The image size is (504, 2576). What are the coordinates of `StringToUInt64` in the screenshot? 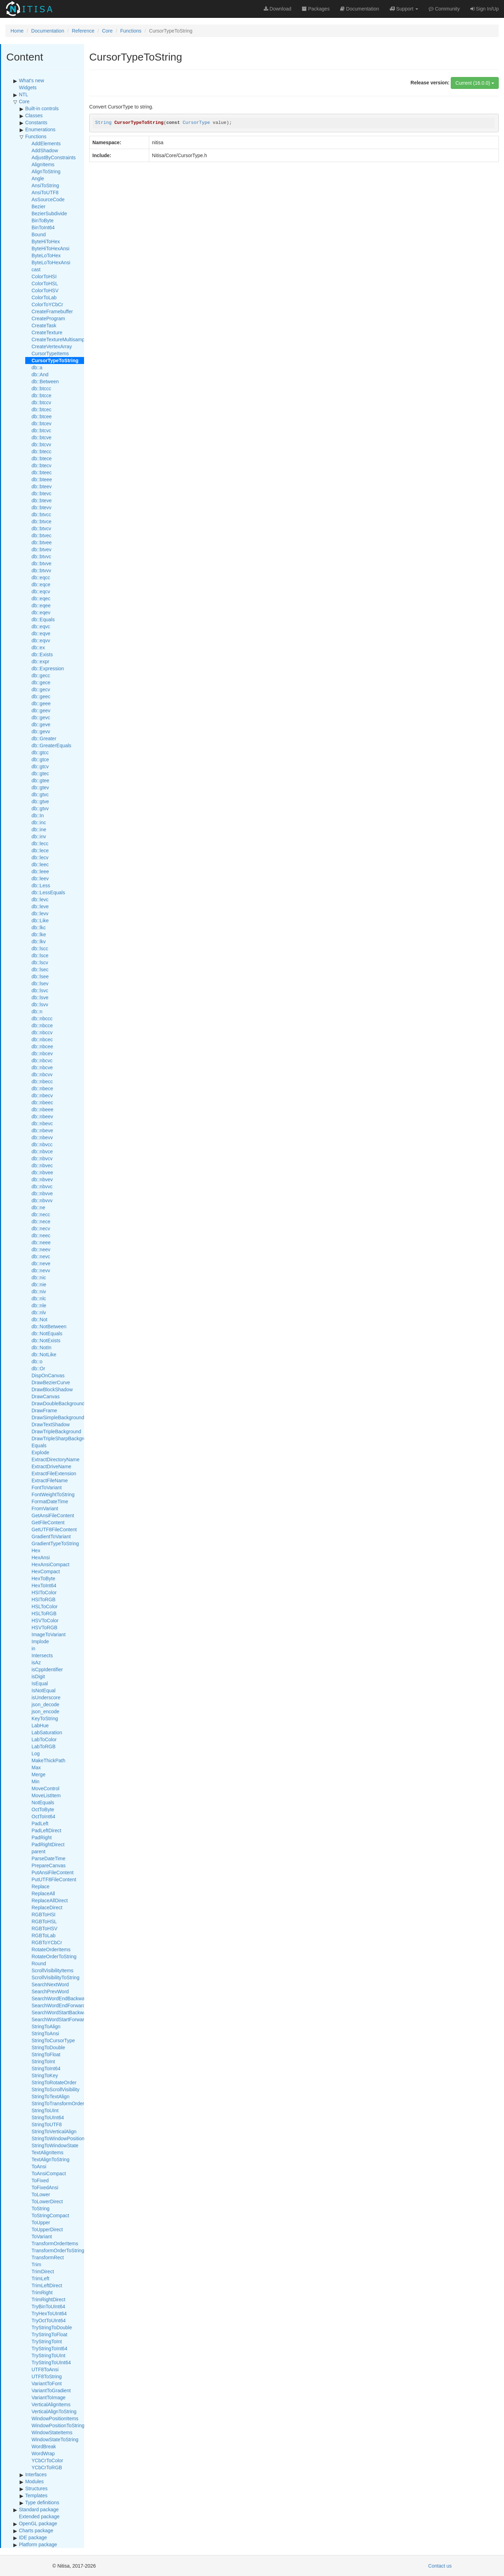 It's located at (48, 2117).